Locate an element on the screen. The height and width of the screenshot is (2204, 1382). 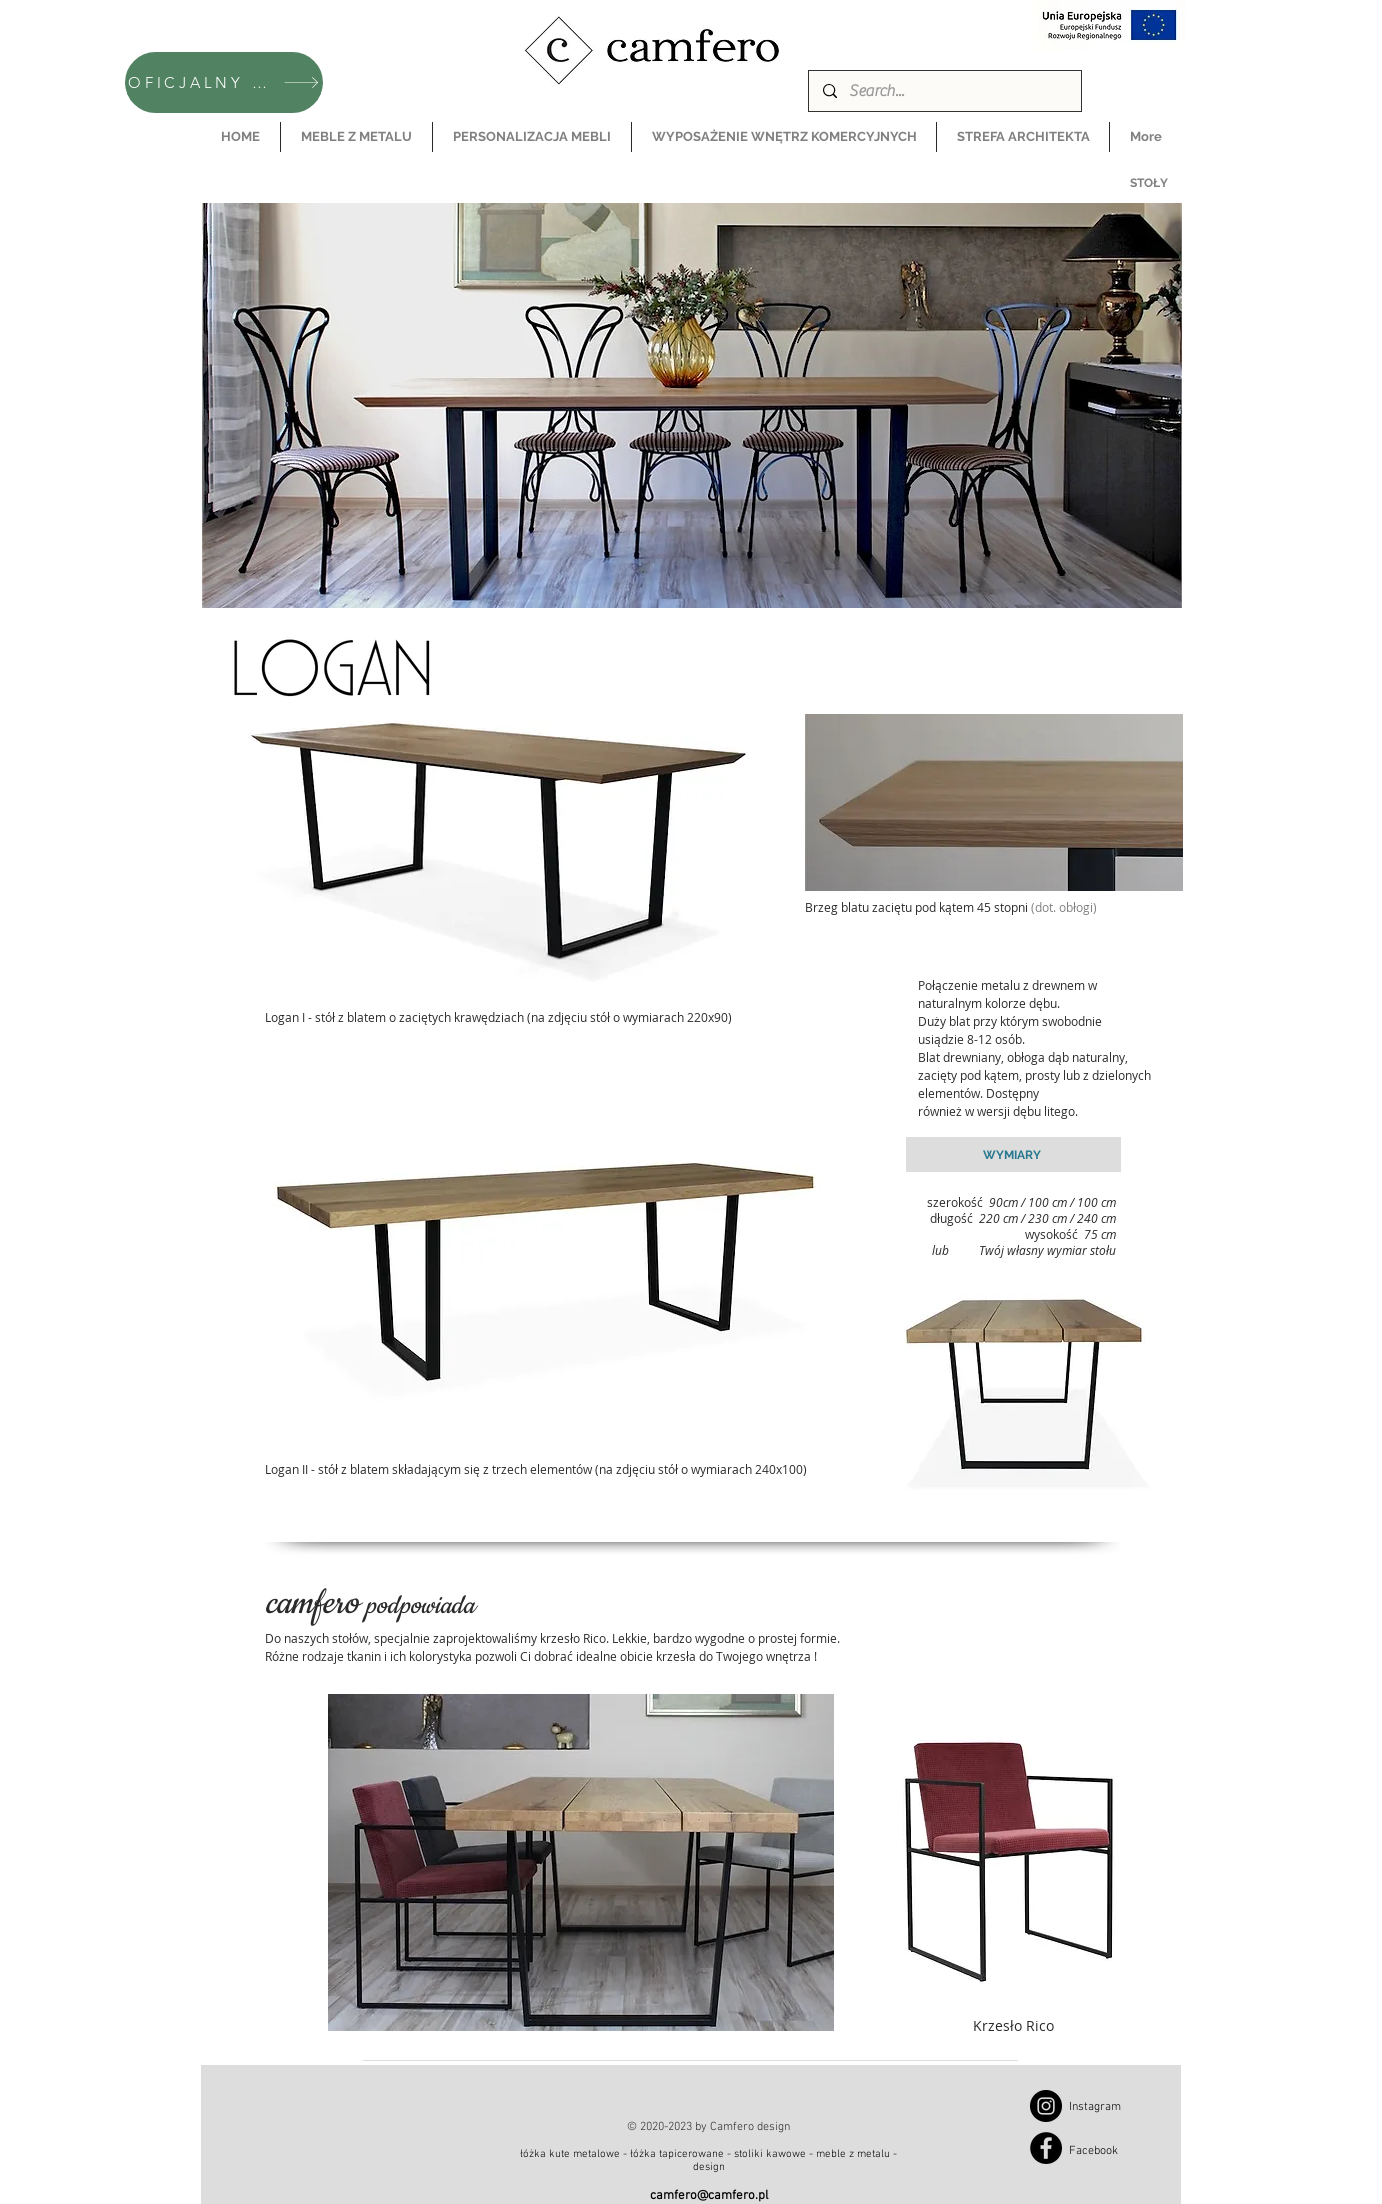
[OFICJALNY SKLEP CAMFERO] is located at coordinates (224, 82).